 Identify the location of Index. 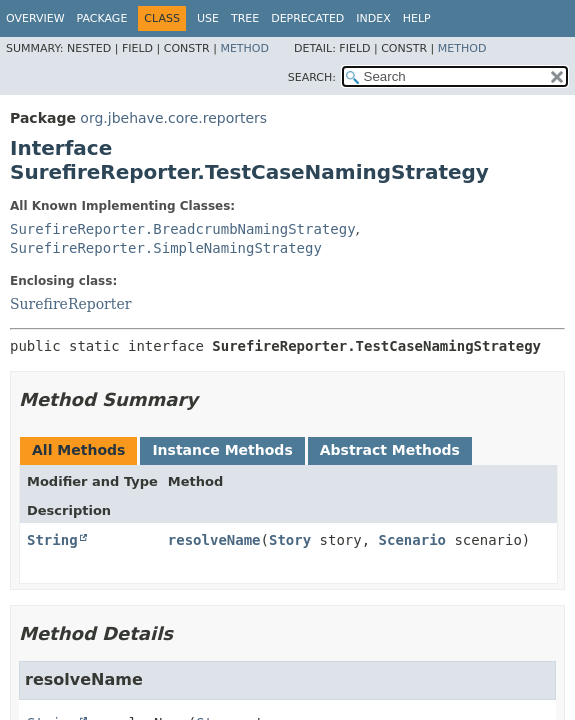
(373, 18).